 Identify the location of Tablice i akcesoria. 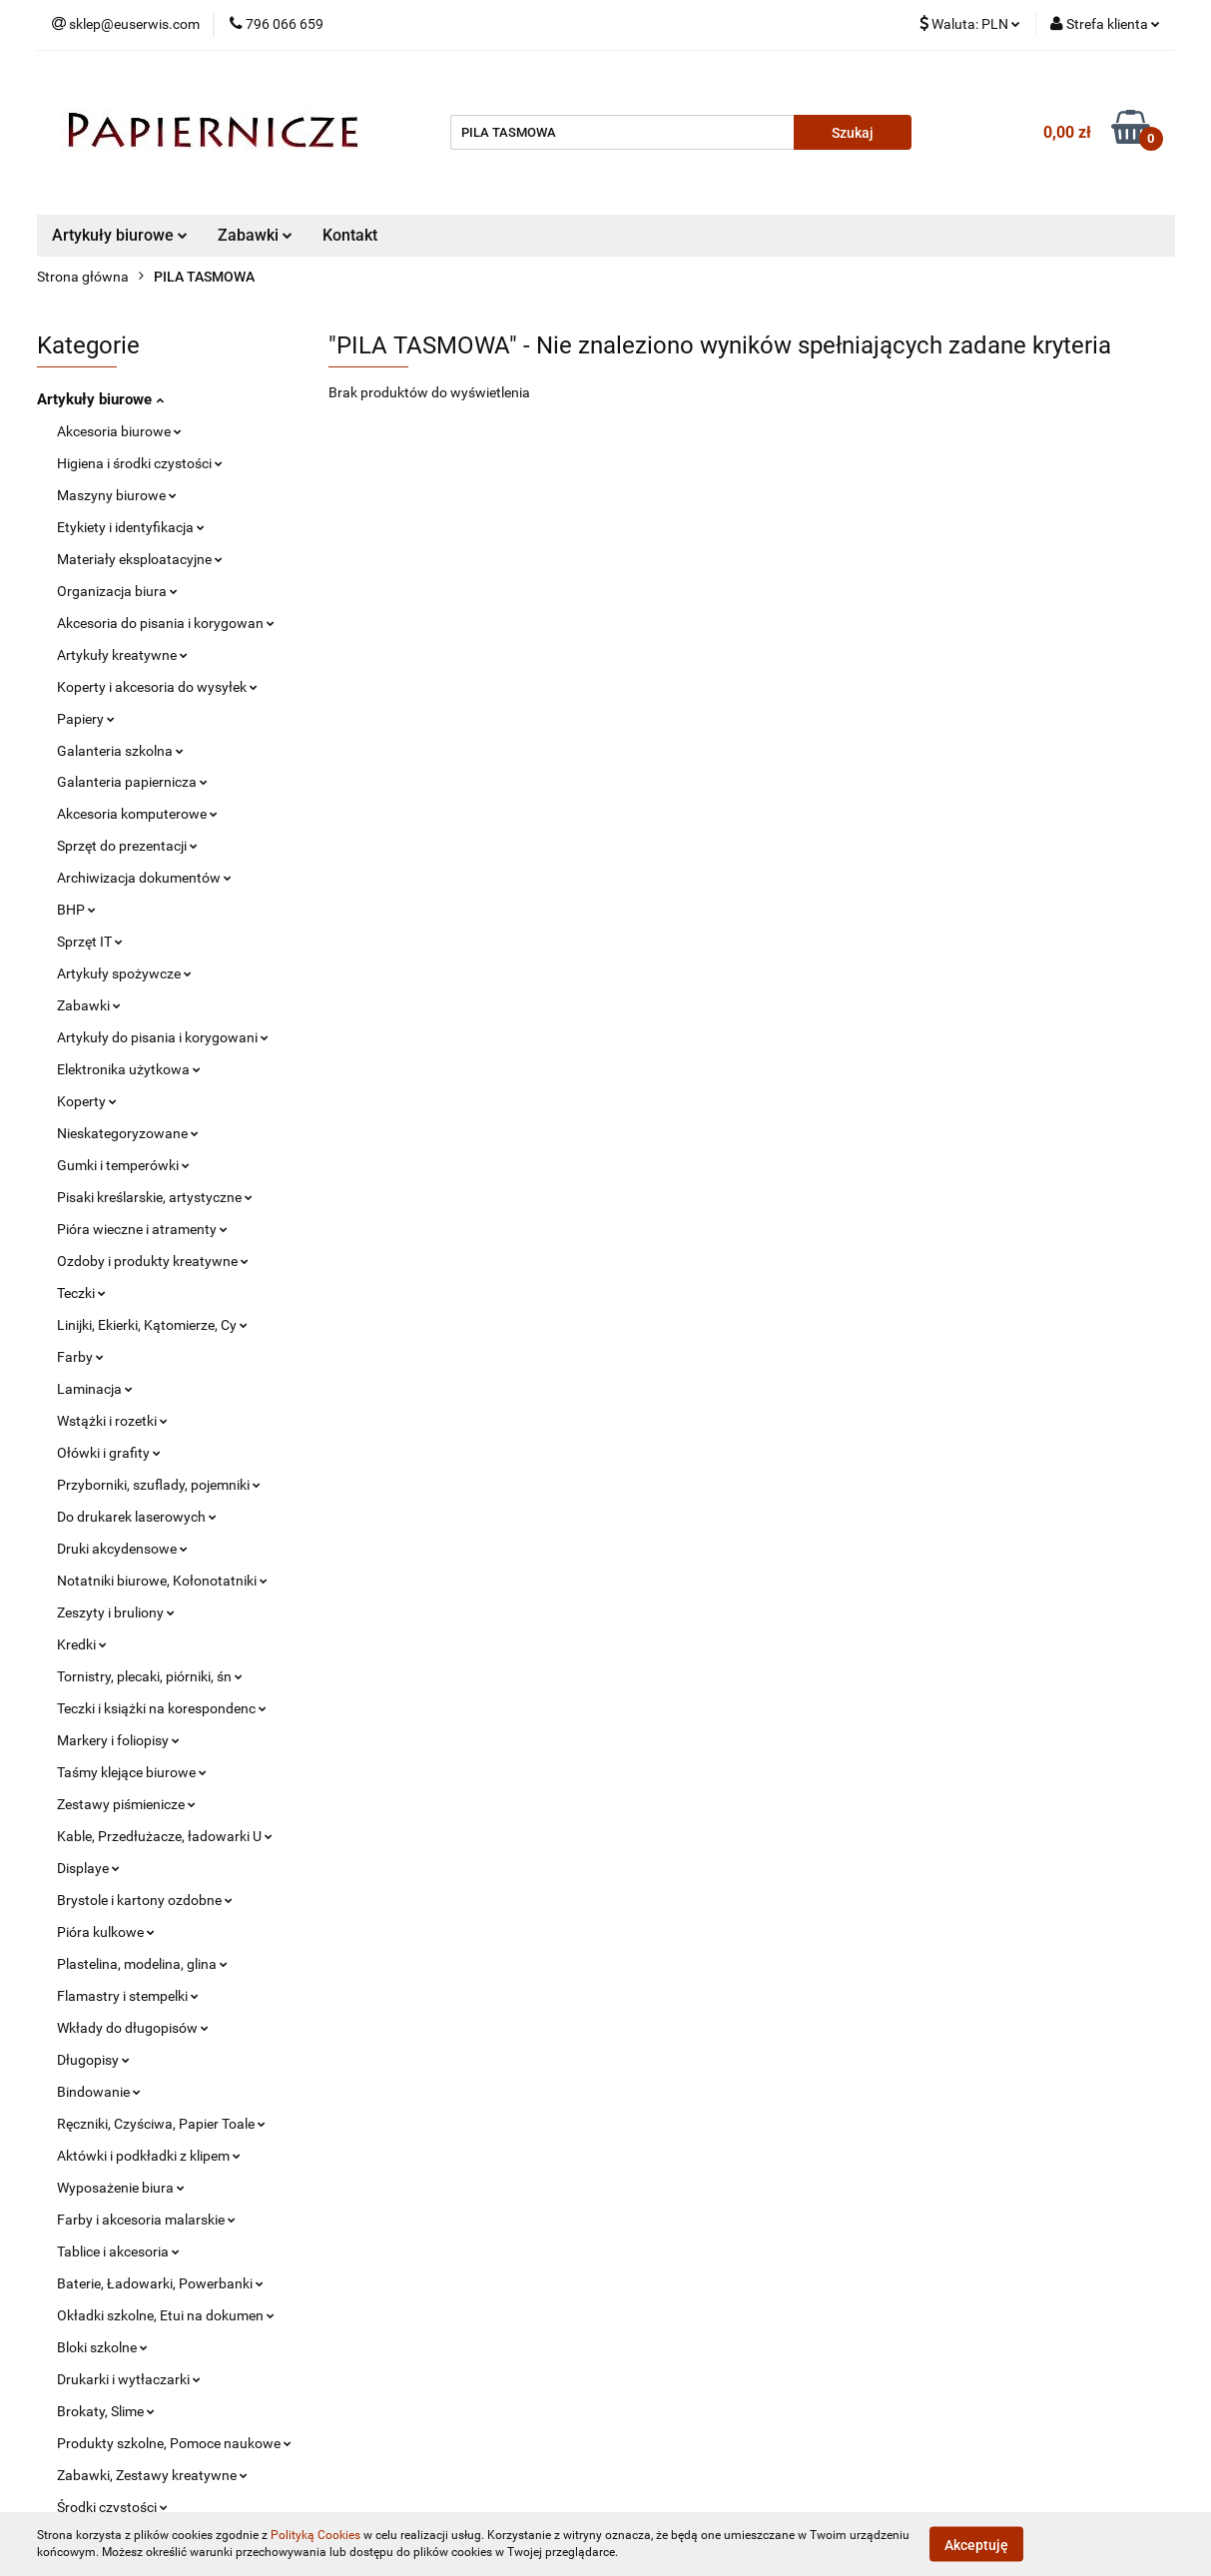
(118, 2251).